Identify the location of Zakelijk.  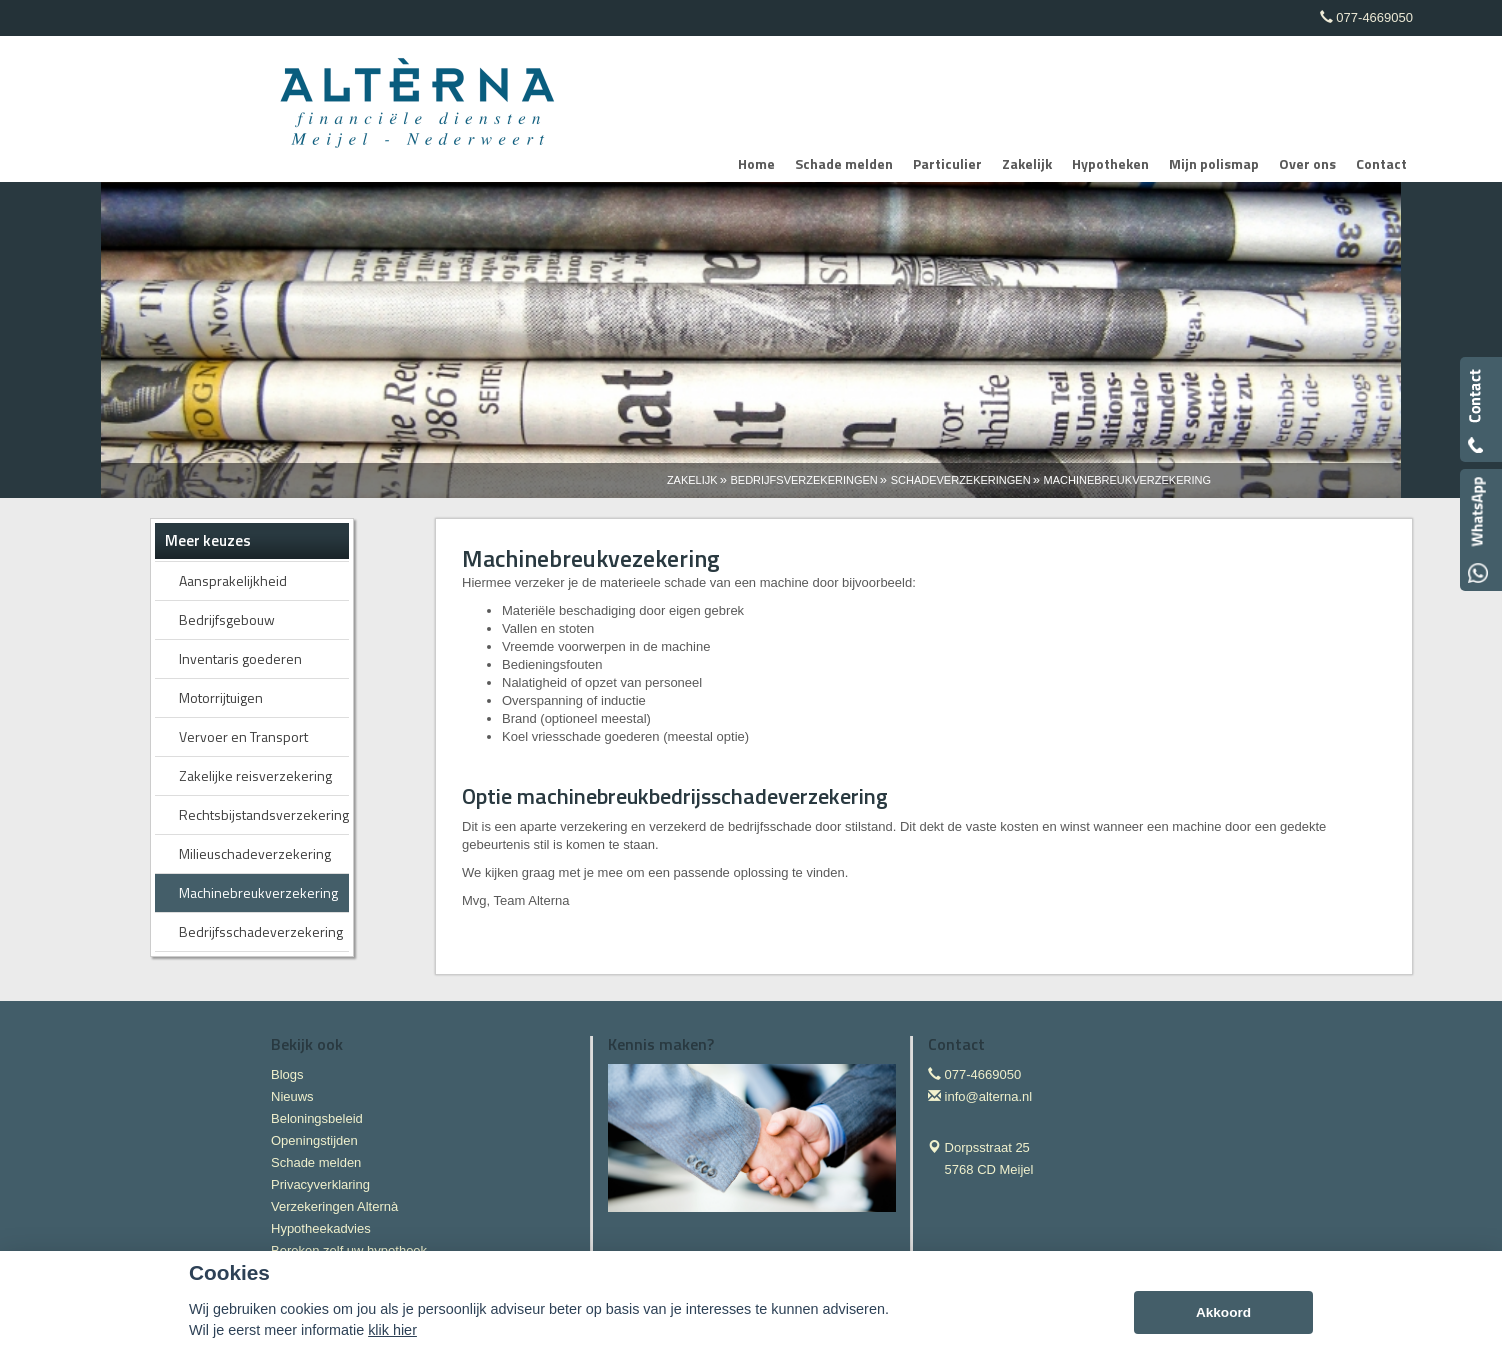
(692, 480).